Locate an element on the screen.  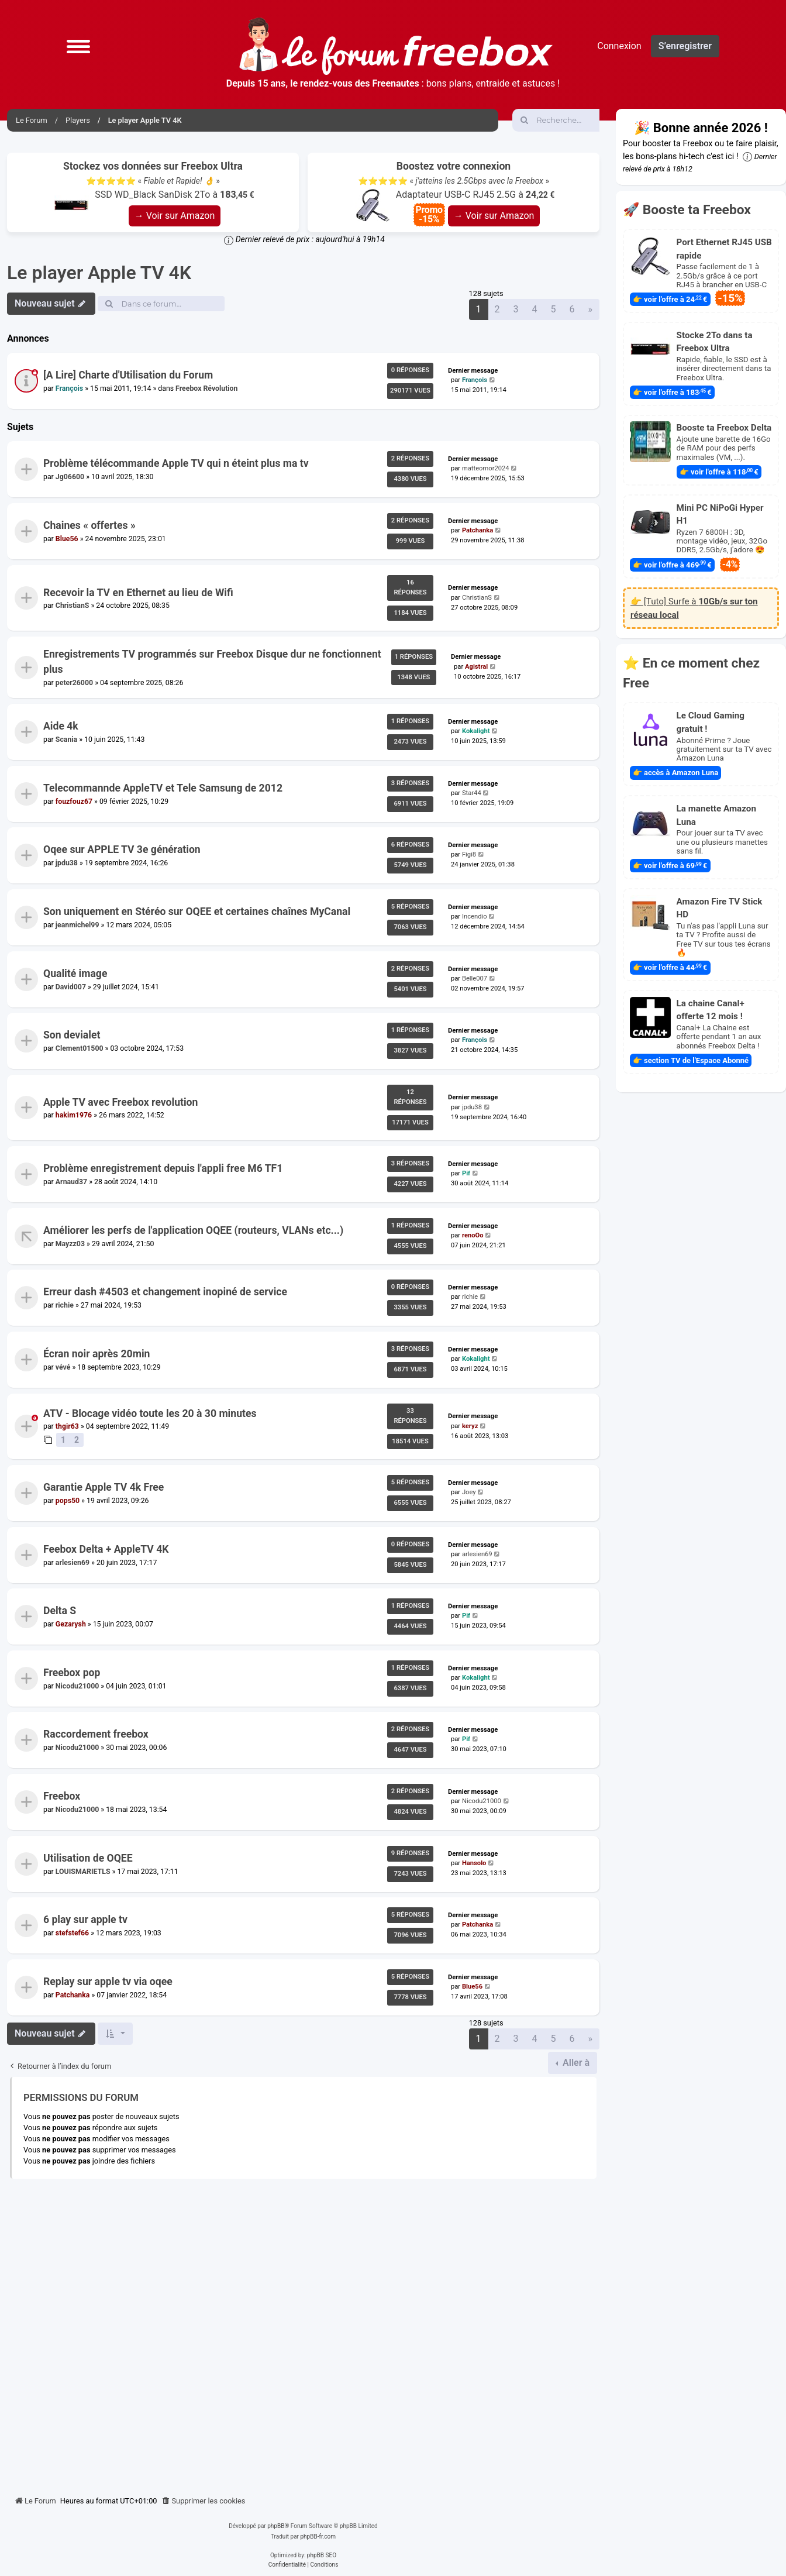
phpBB SEO is located at coordinates (321, 2555).